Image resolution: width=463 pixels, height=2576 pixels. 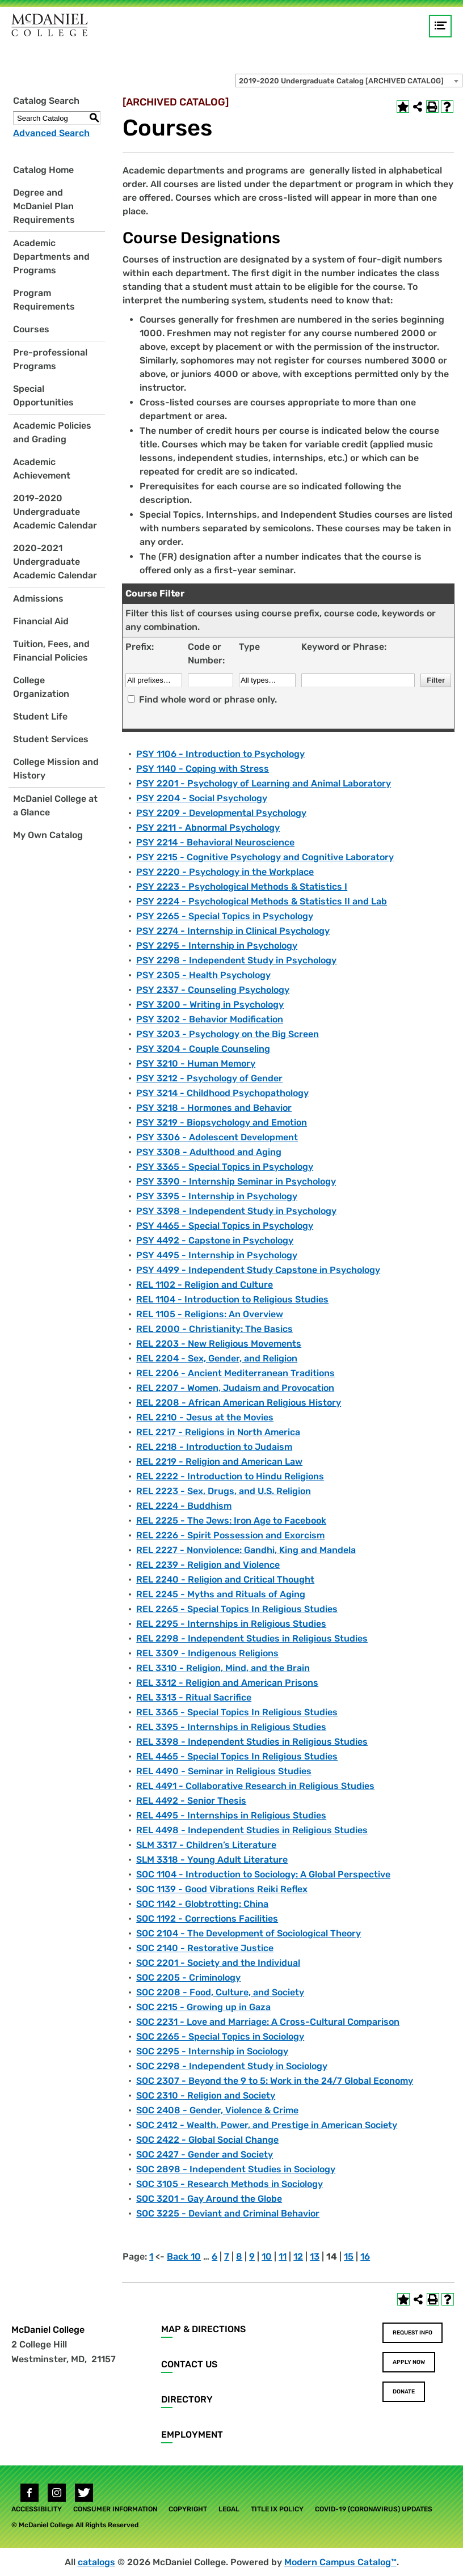 I want to click on SOC 2295 - Internship in Sociology, so click(x=212, y=2051).